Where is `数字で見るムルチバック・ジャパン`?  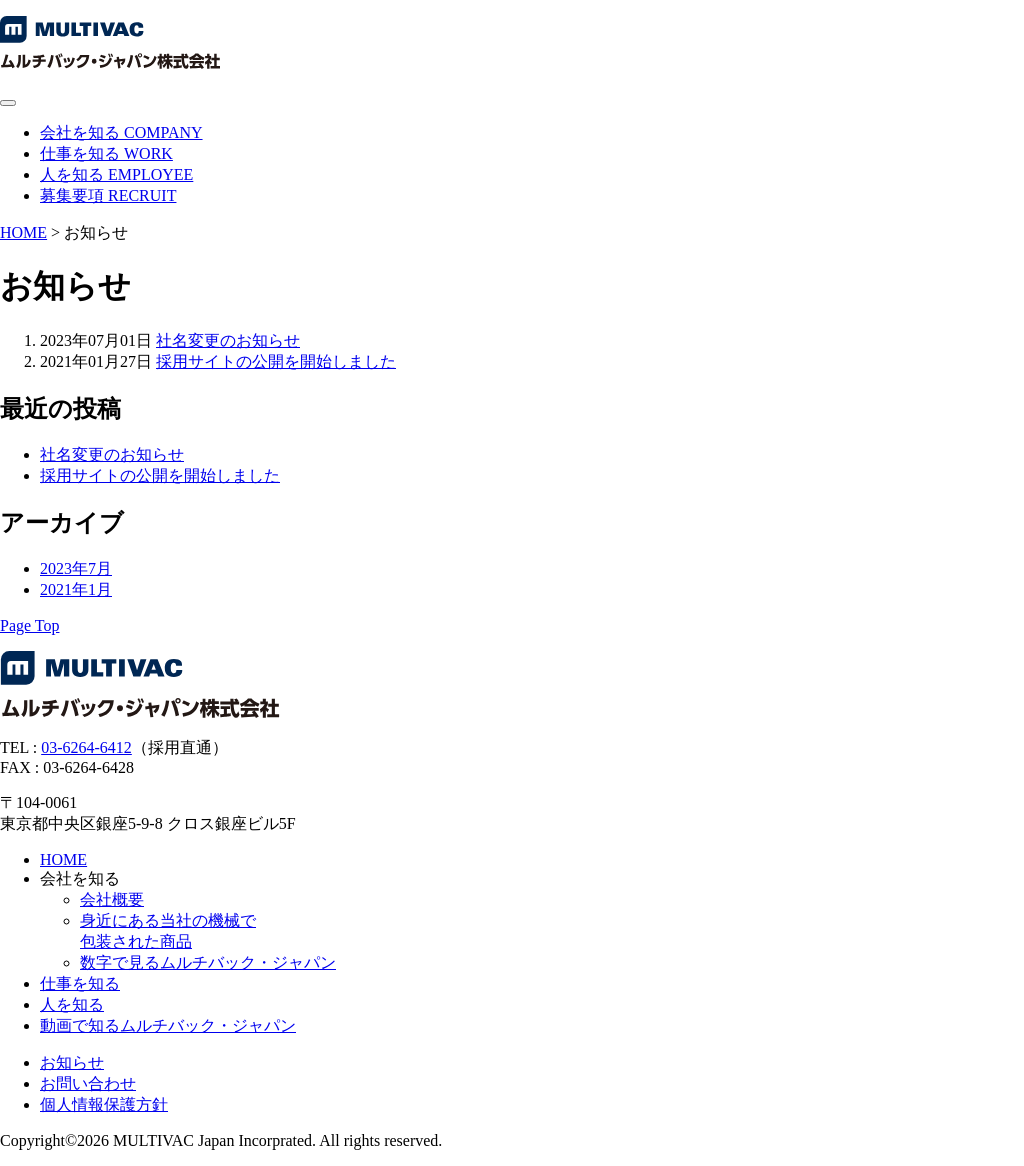 数字で見るムルチバック・ジャパン is located at coordinates (208, 962).